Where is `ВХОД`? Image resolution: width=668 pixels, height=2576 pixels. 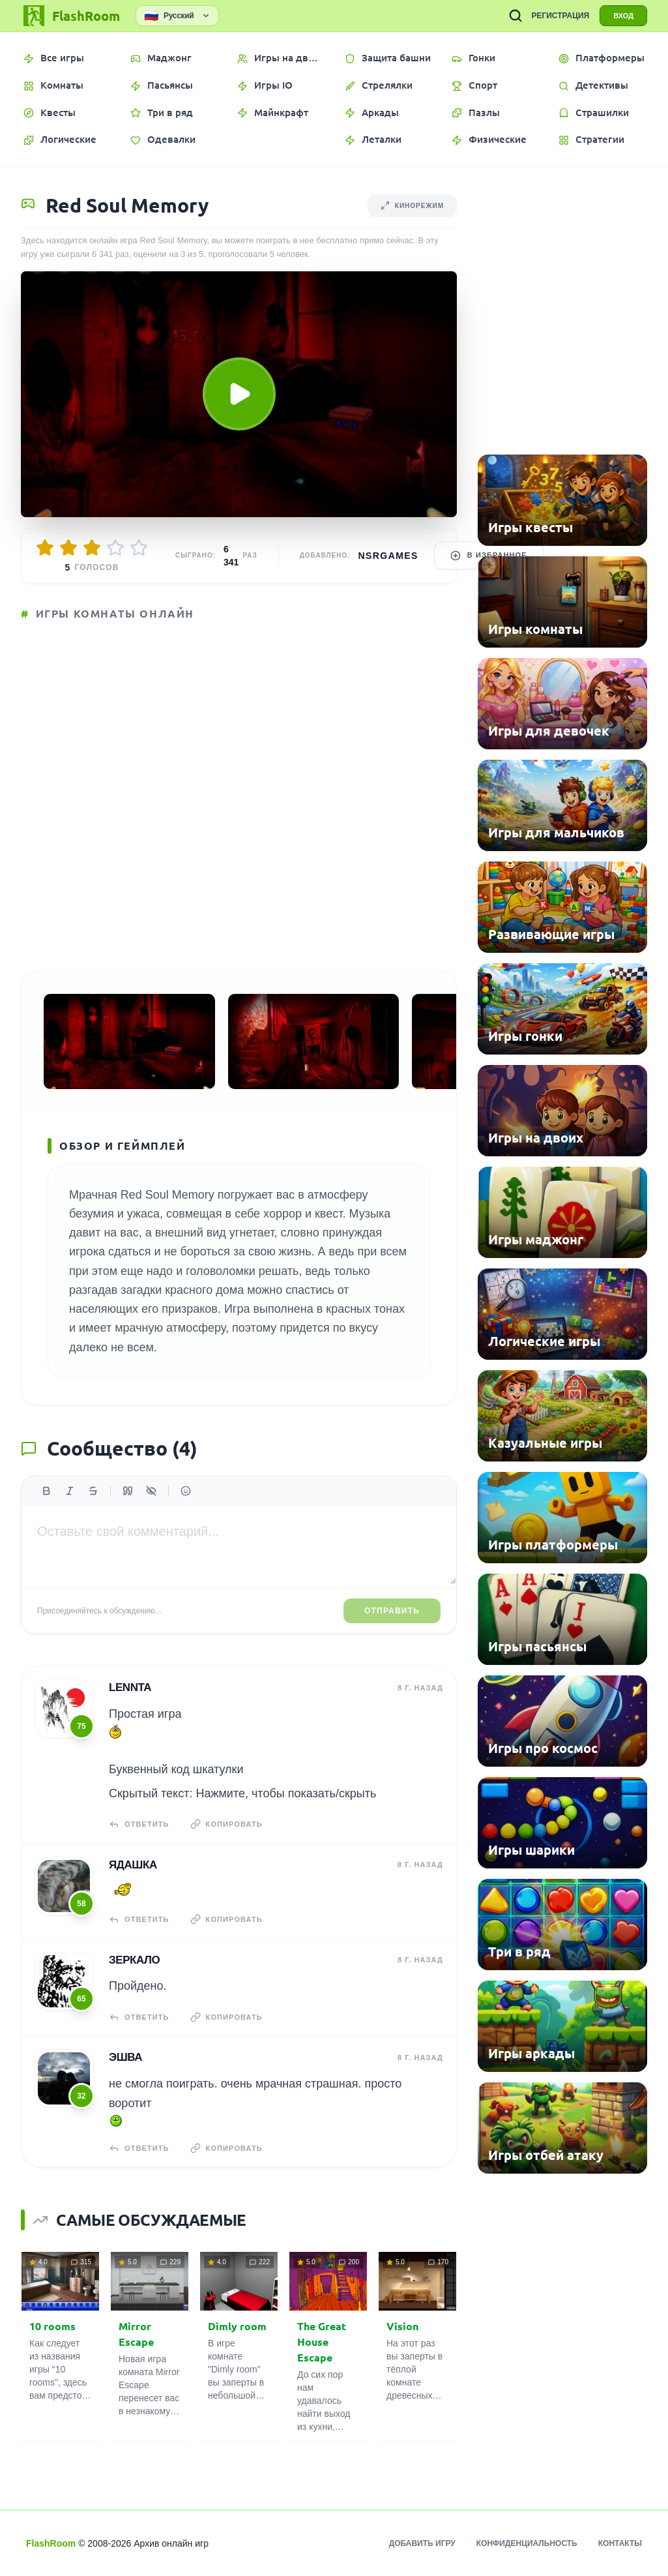
ВХОД is located at coordinates (623, 16).